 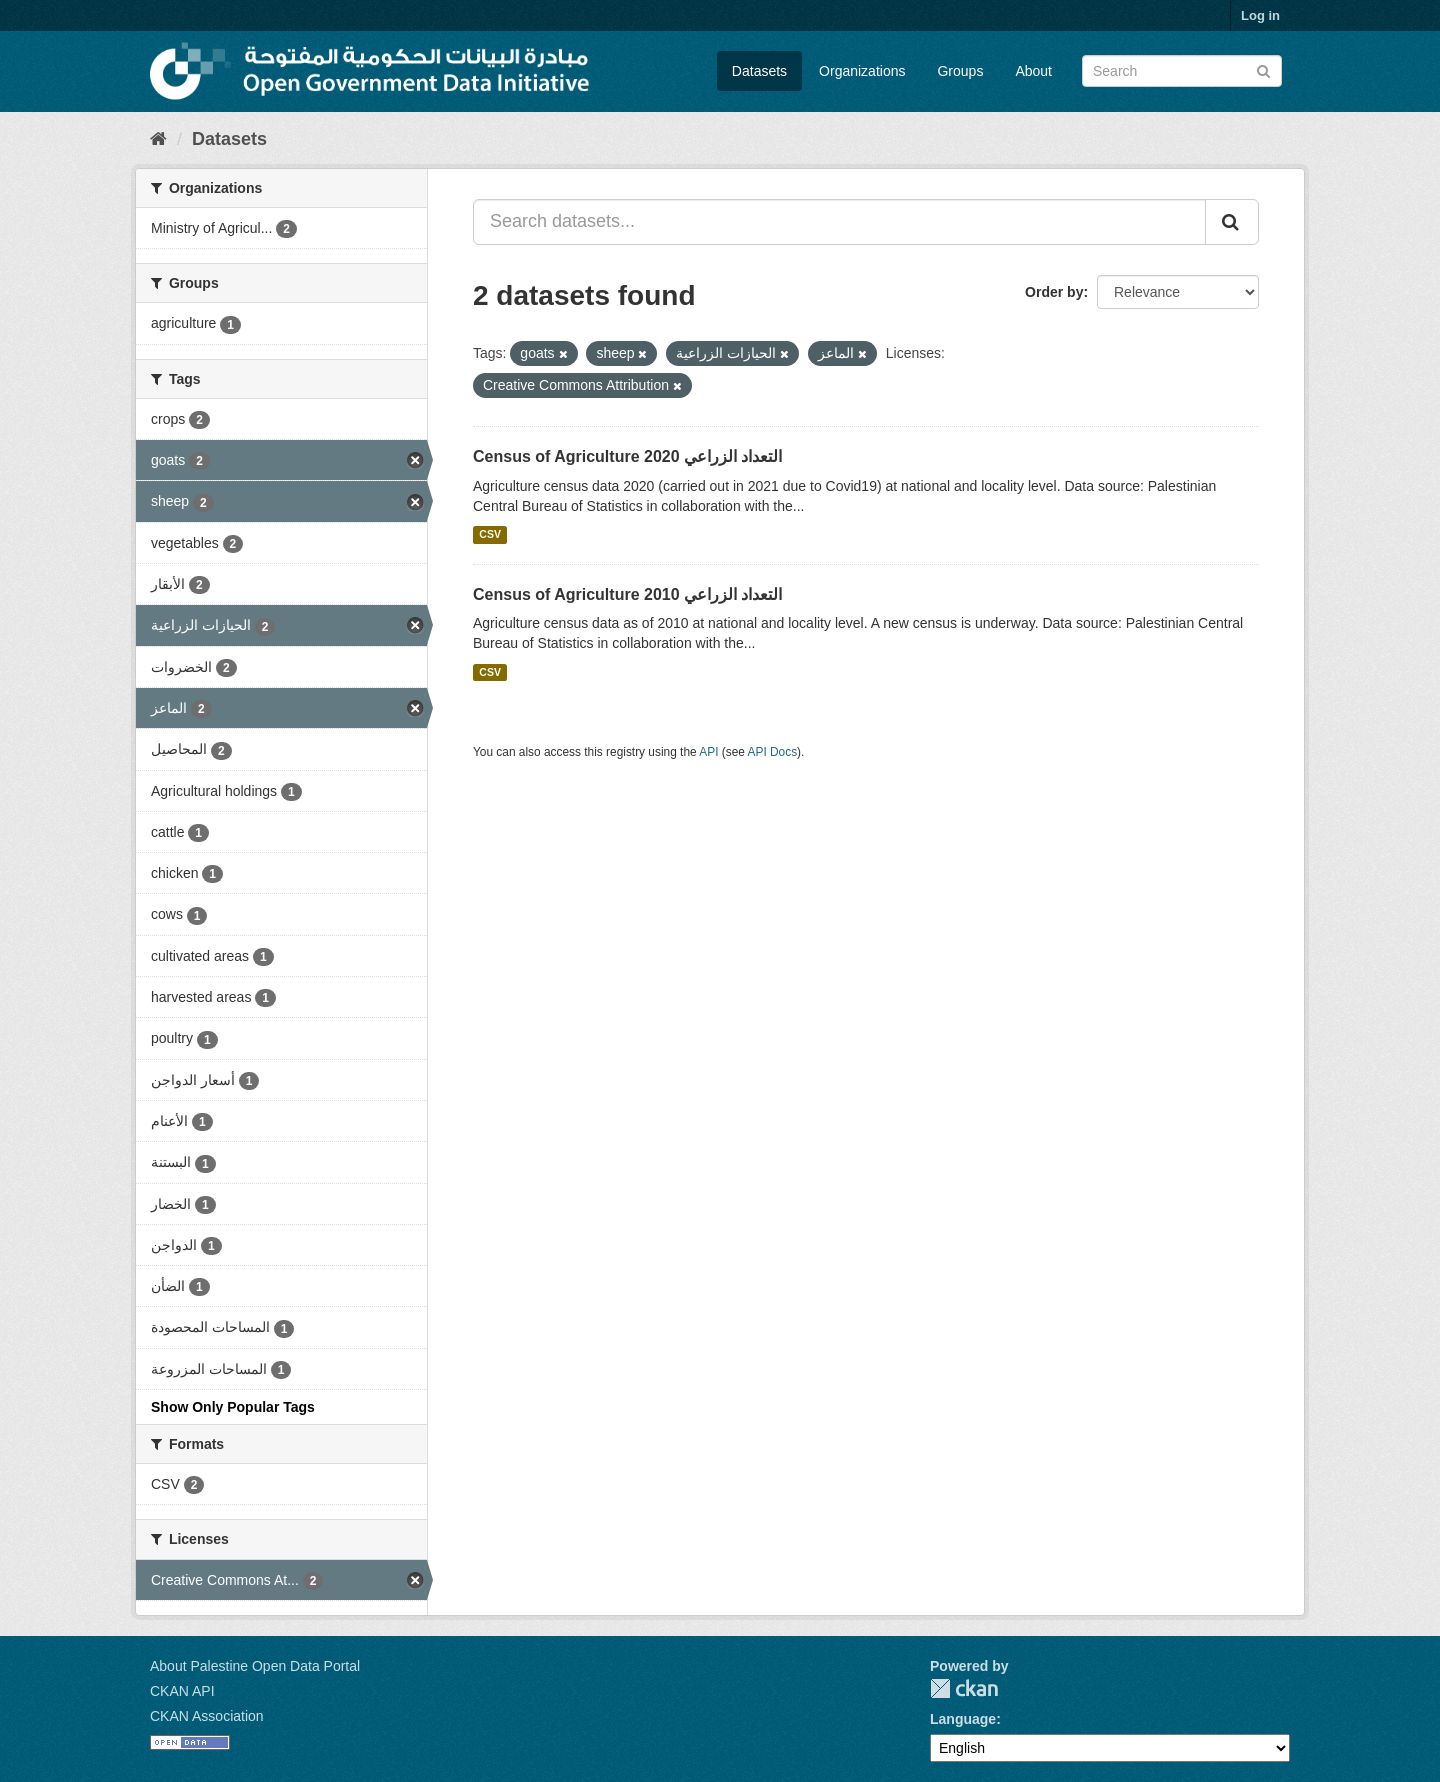 I want to click on [Home], so click(x=158, y=139).